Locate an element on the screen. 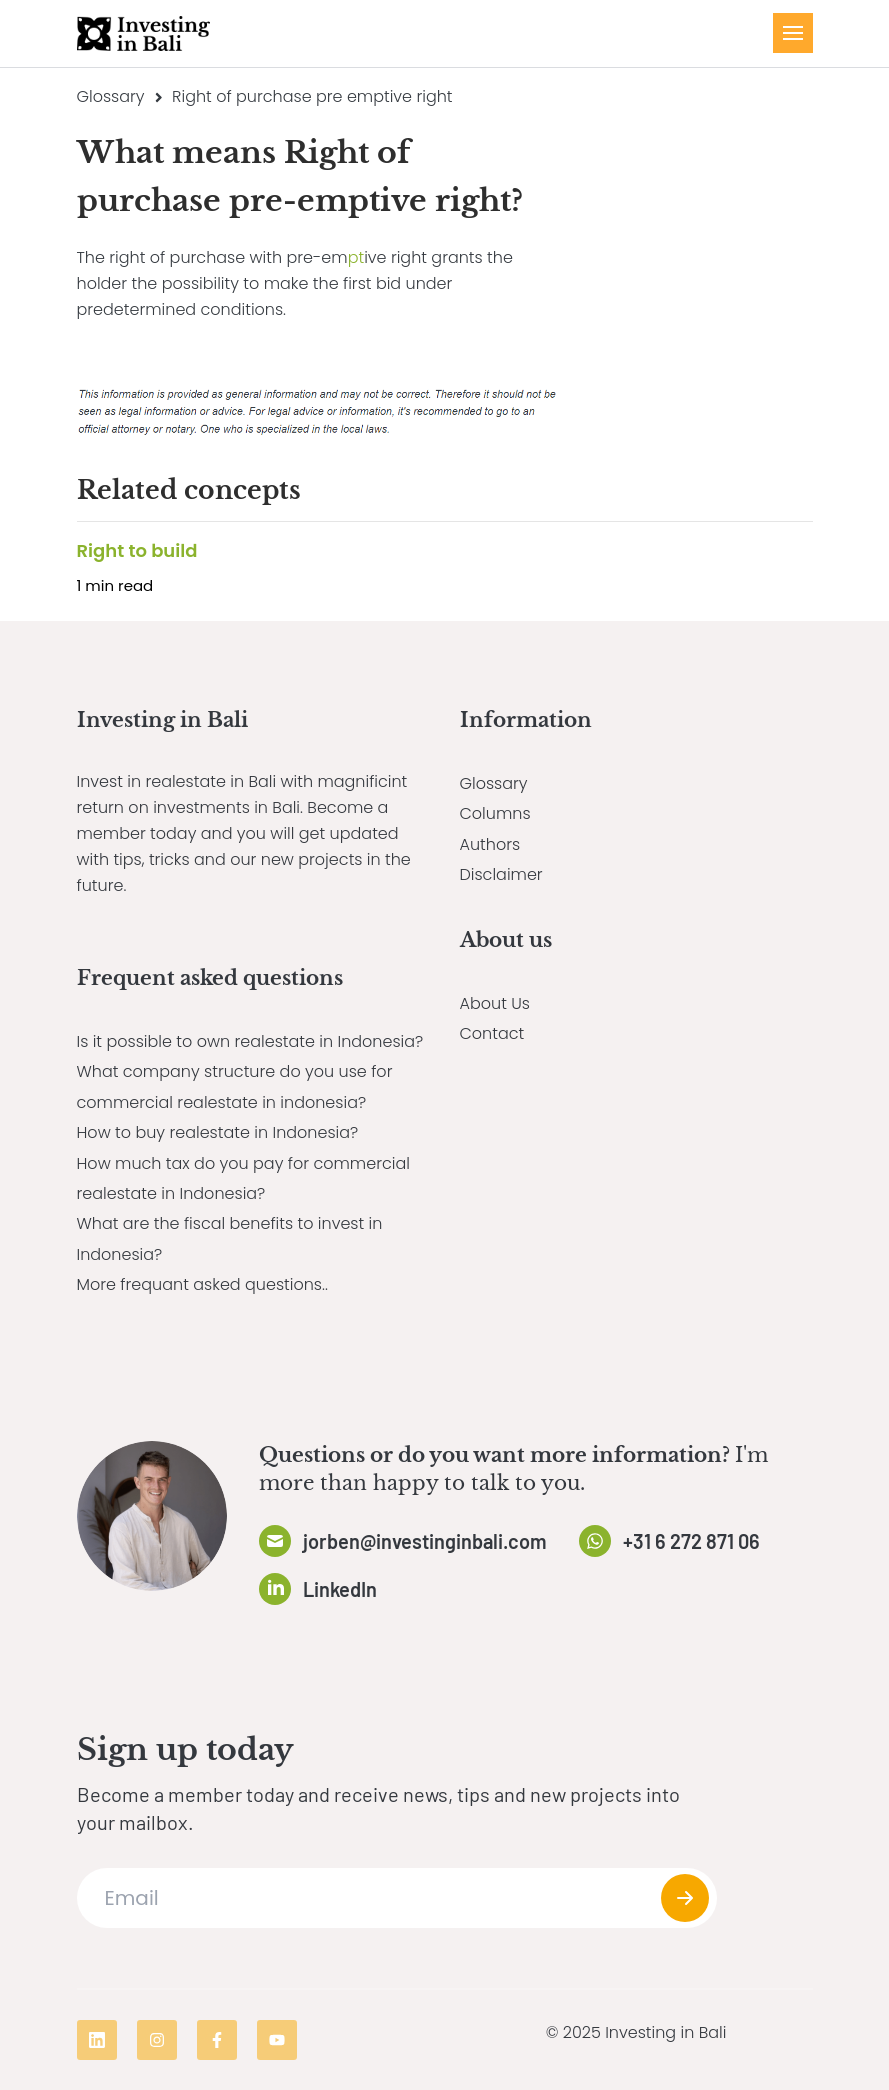 The width and height of the screenshot is (889, 2090). Glossary is located at coordinates (111, 96).